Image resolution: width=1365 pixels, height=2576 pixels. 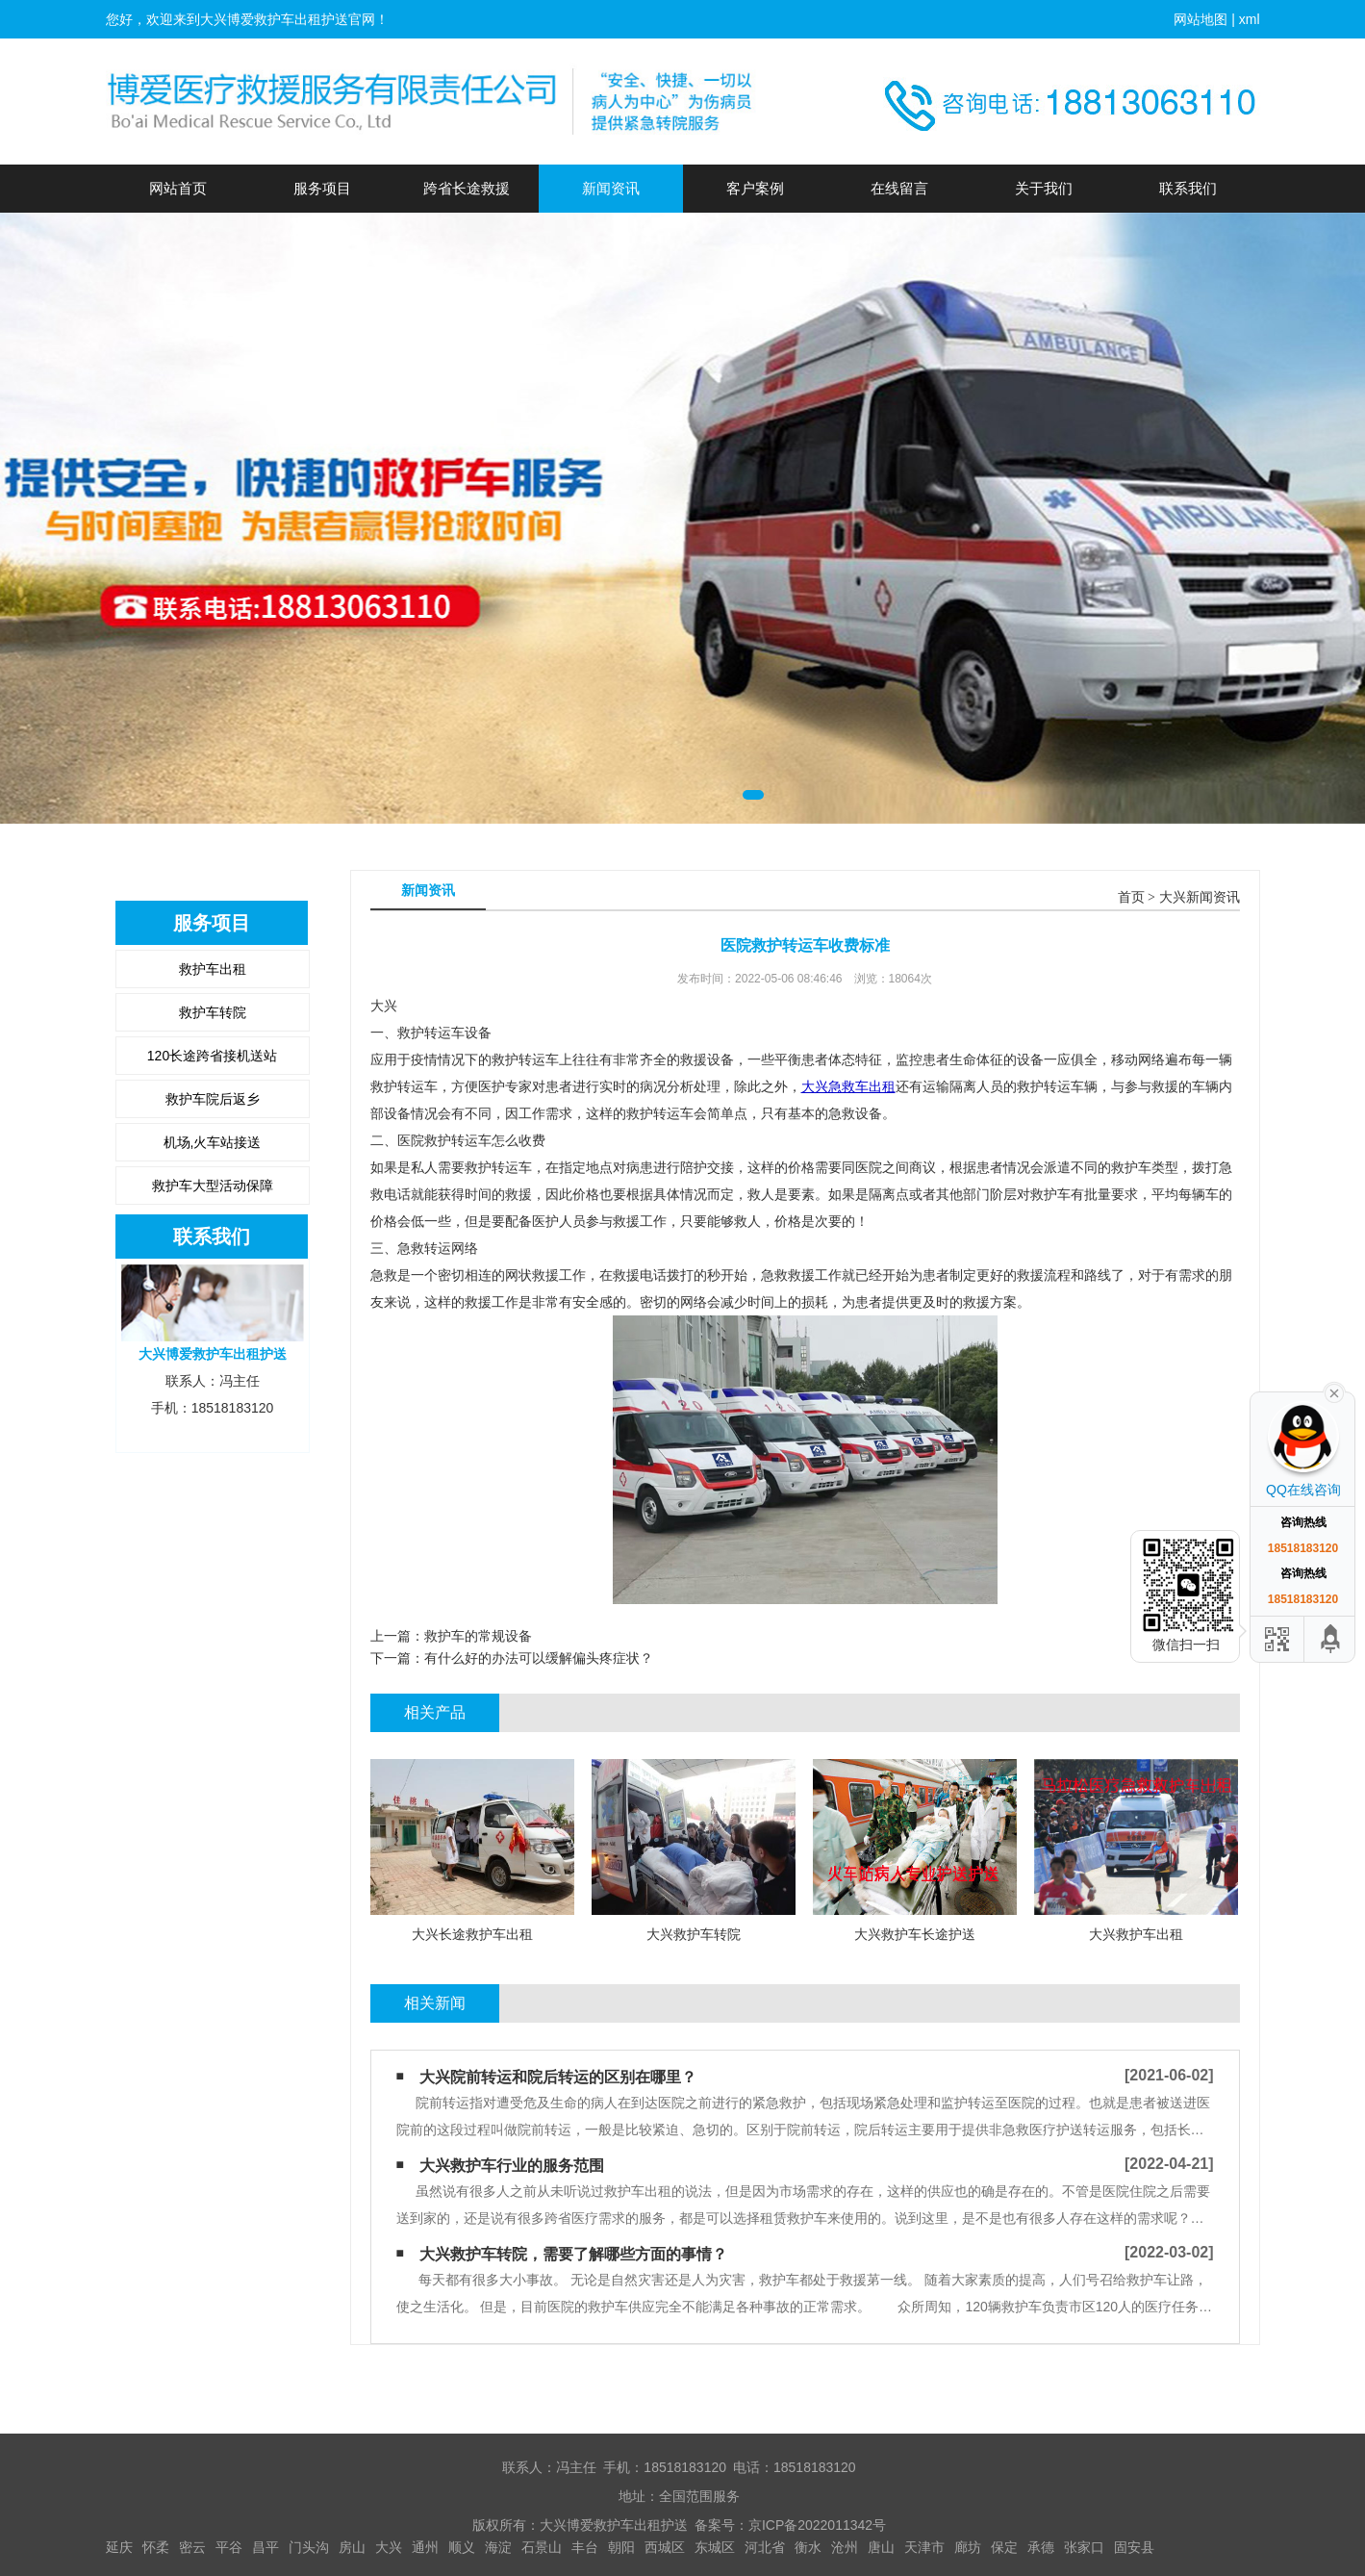 I want to click on 大兴急救车出租, so click(x=848, y=1086).